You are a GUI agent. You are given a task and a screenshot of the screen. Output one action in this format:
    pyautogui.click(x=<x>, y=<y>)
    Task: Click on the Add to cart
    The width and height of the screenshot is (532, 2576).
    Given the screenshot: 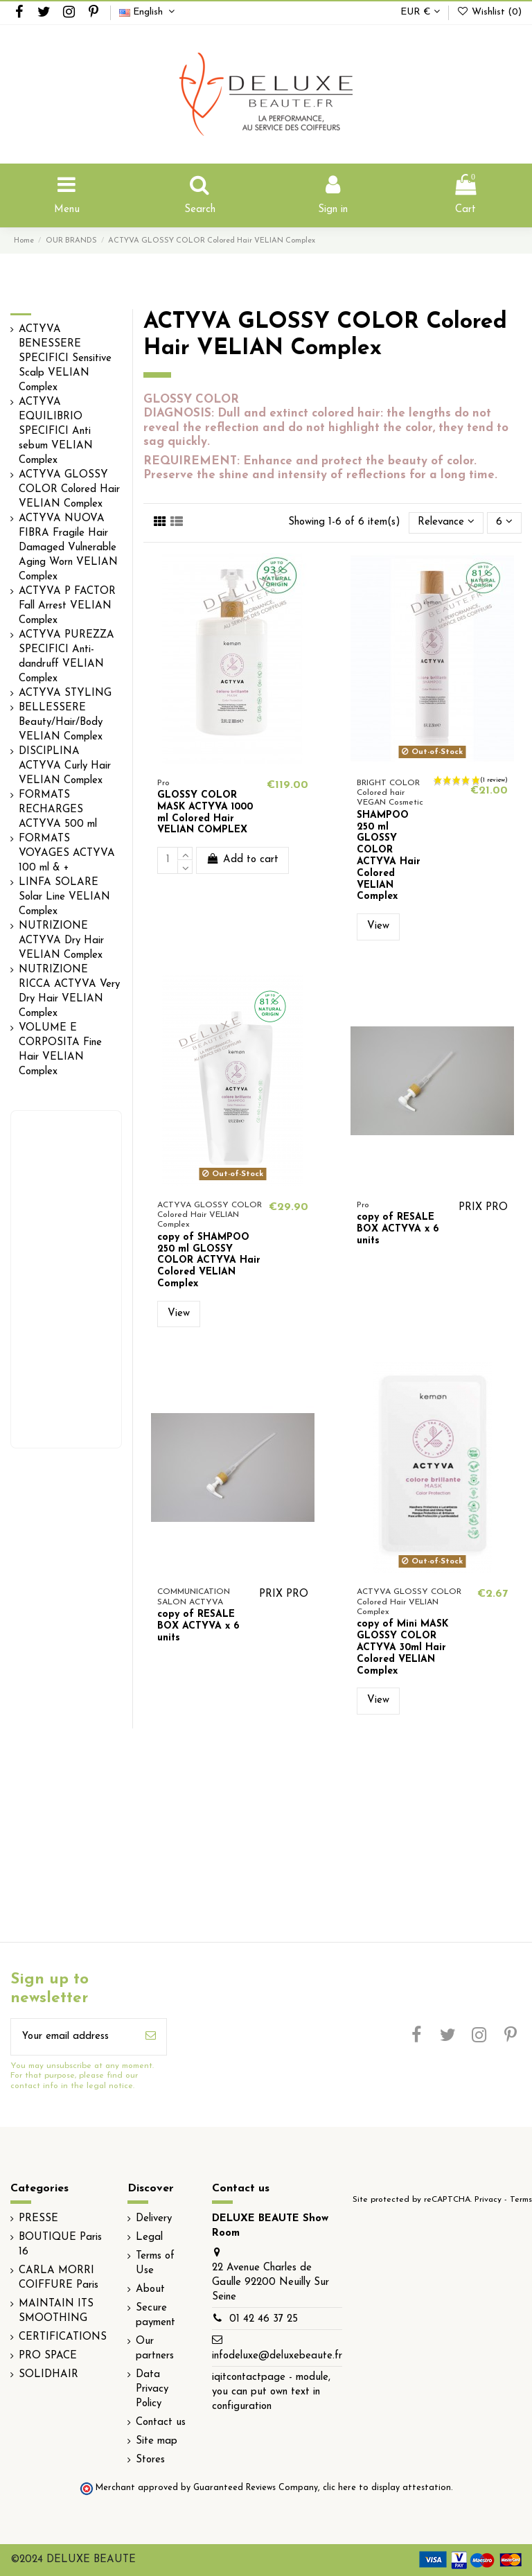 What is the action you would take?
    pyautogui.click(x=242, y=859)
    